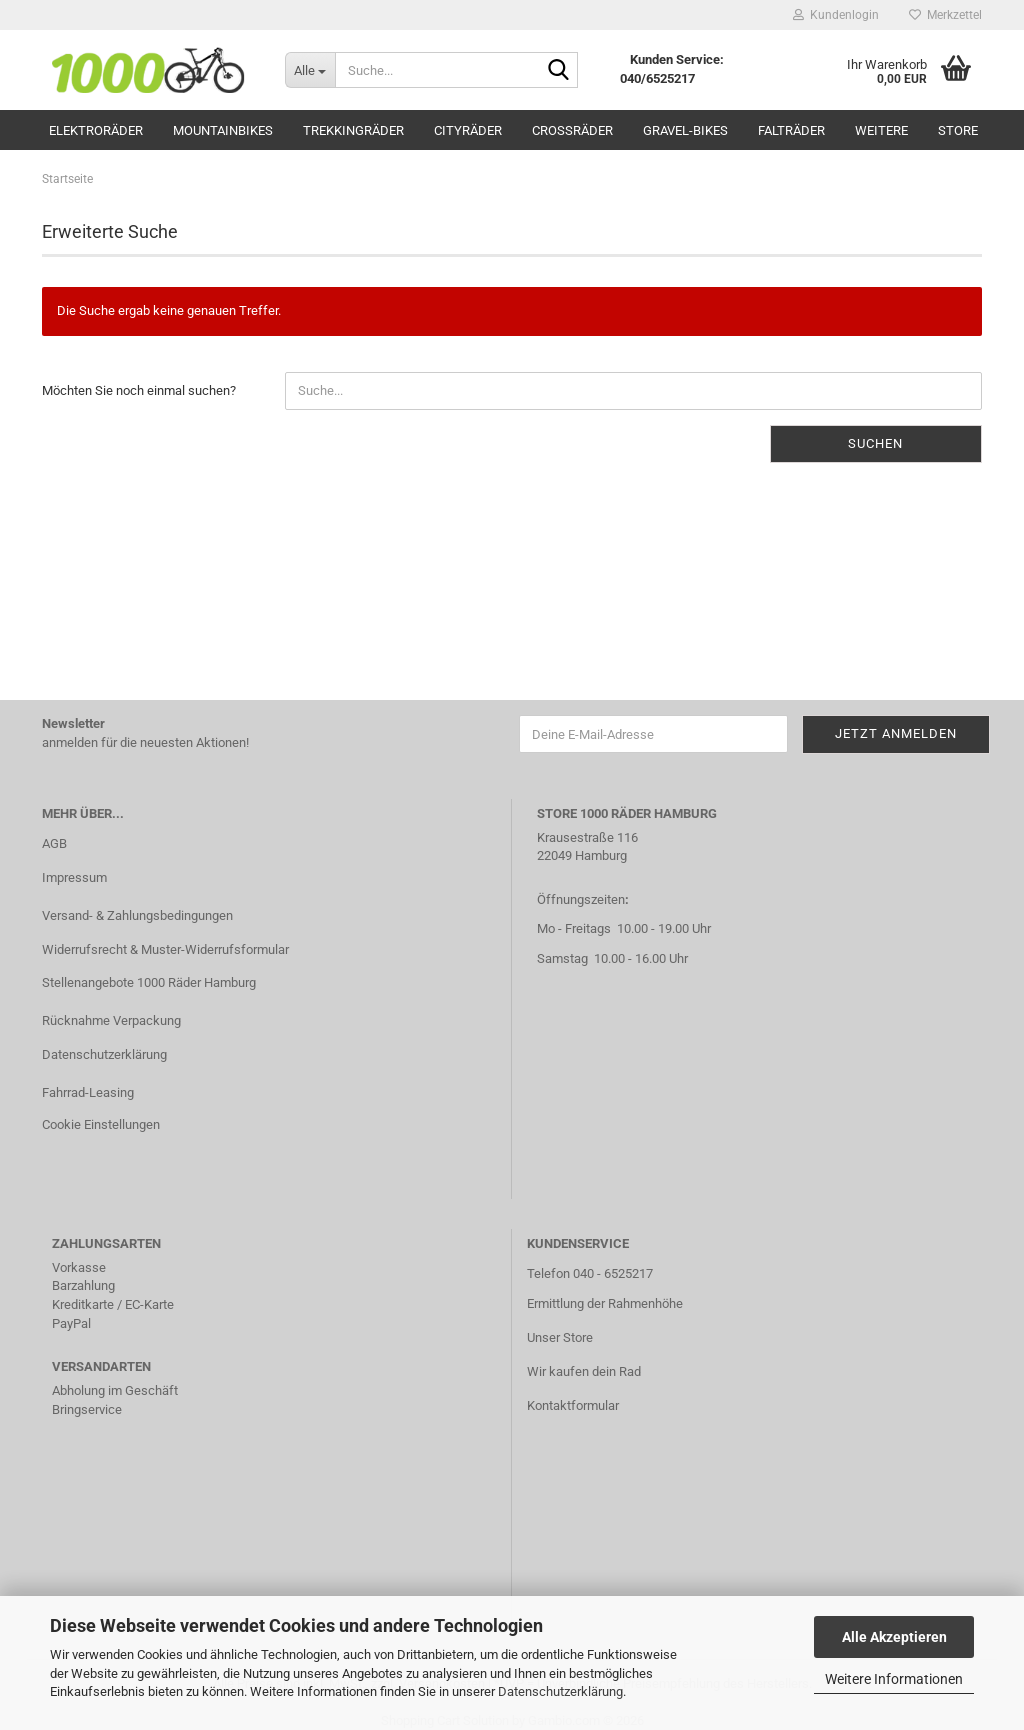 The height and width of the screenshot is (1730, 1024). Describe the element at coordinates (88, 1092) in the screenshot. I see `Fahrrad-Leasing` at that location.